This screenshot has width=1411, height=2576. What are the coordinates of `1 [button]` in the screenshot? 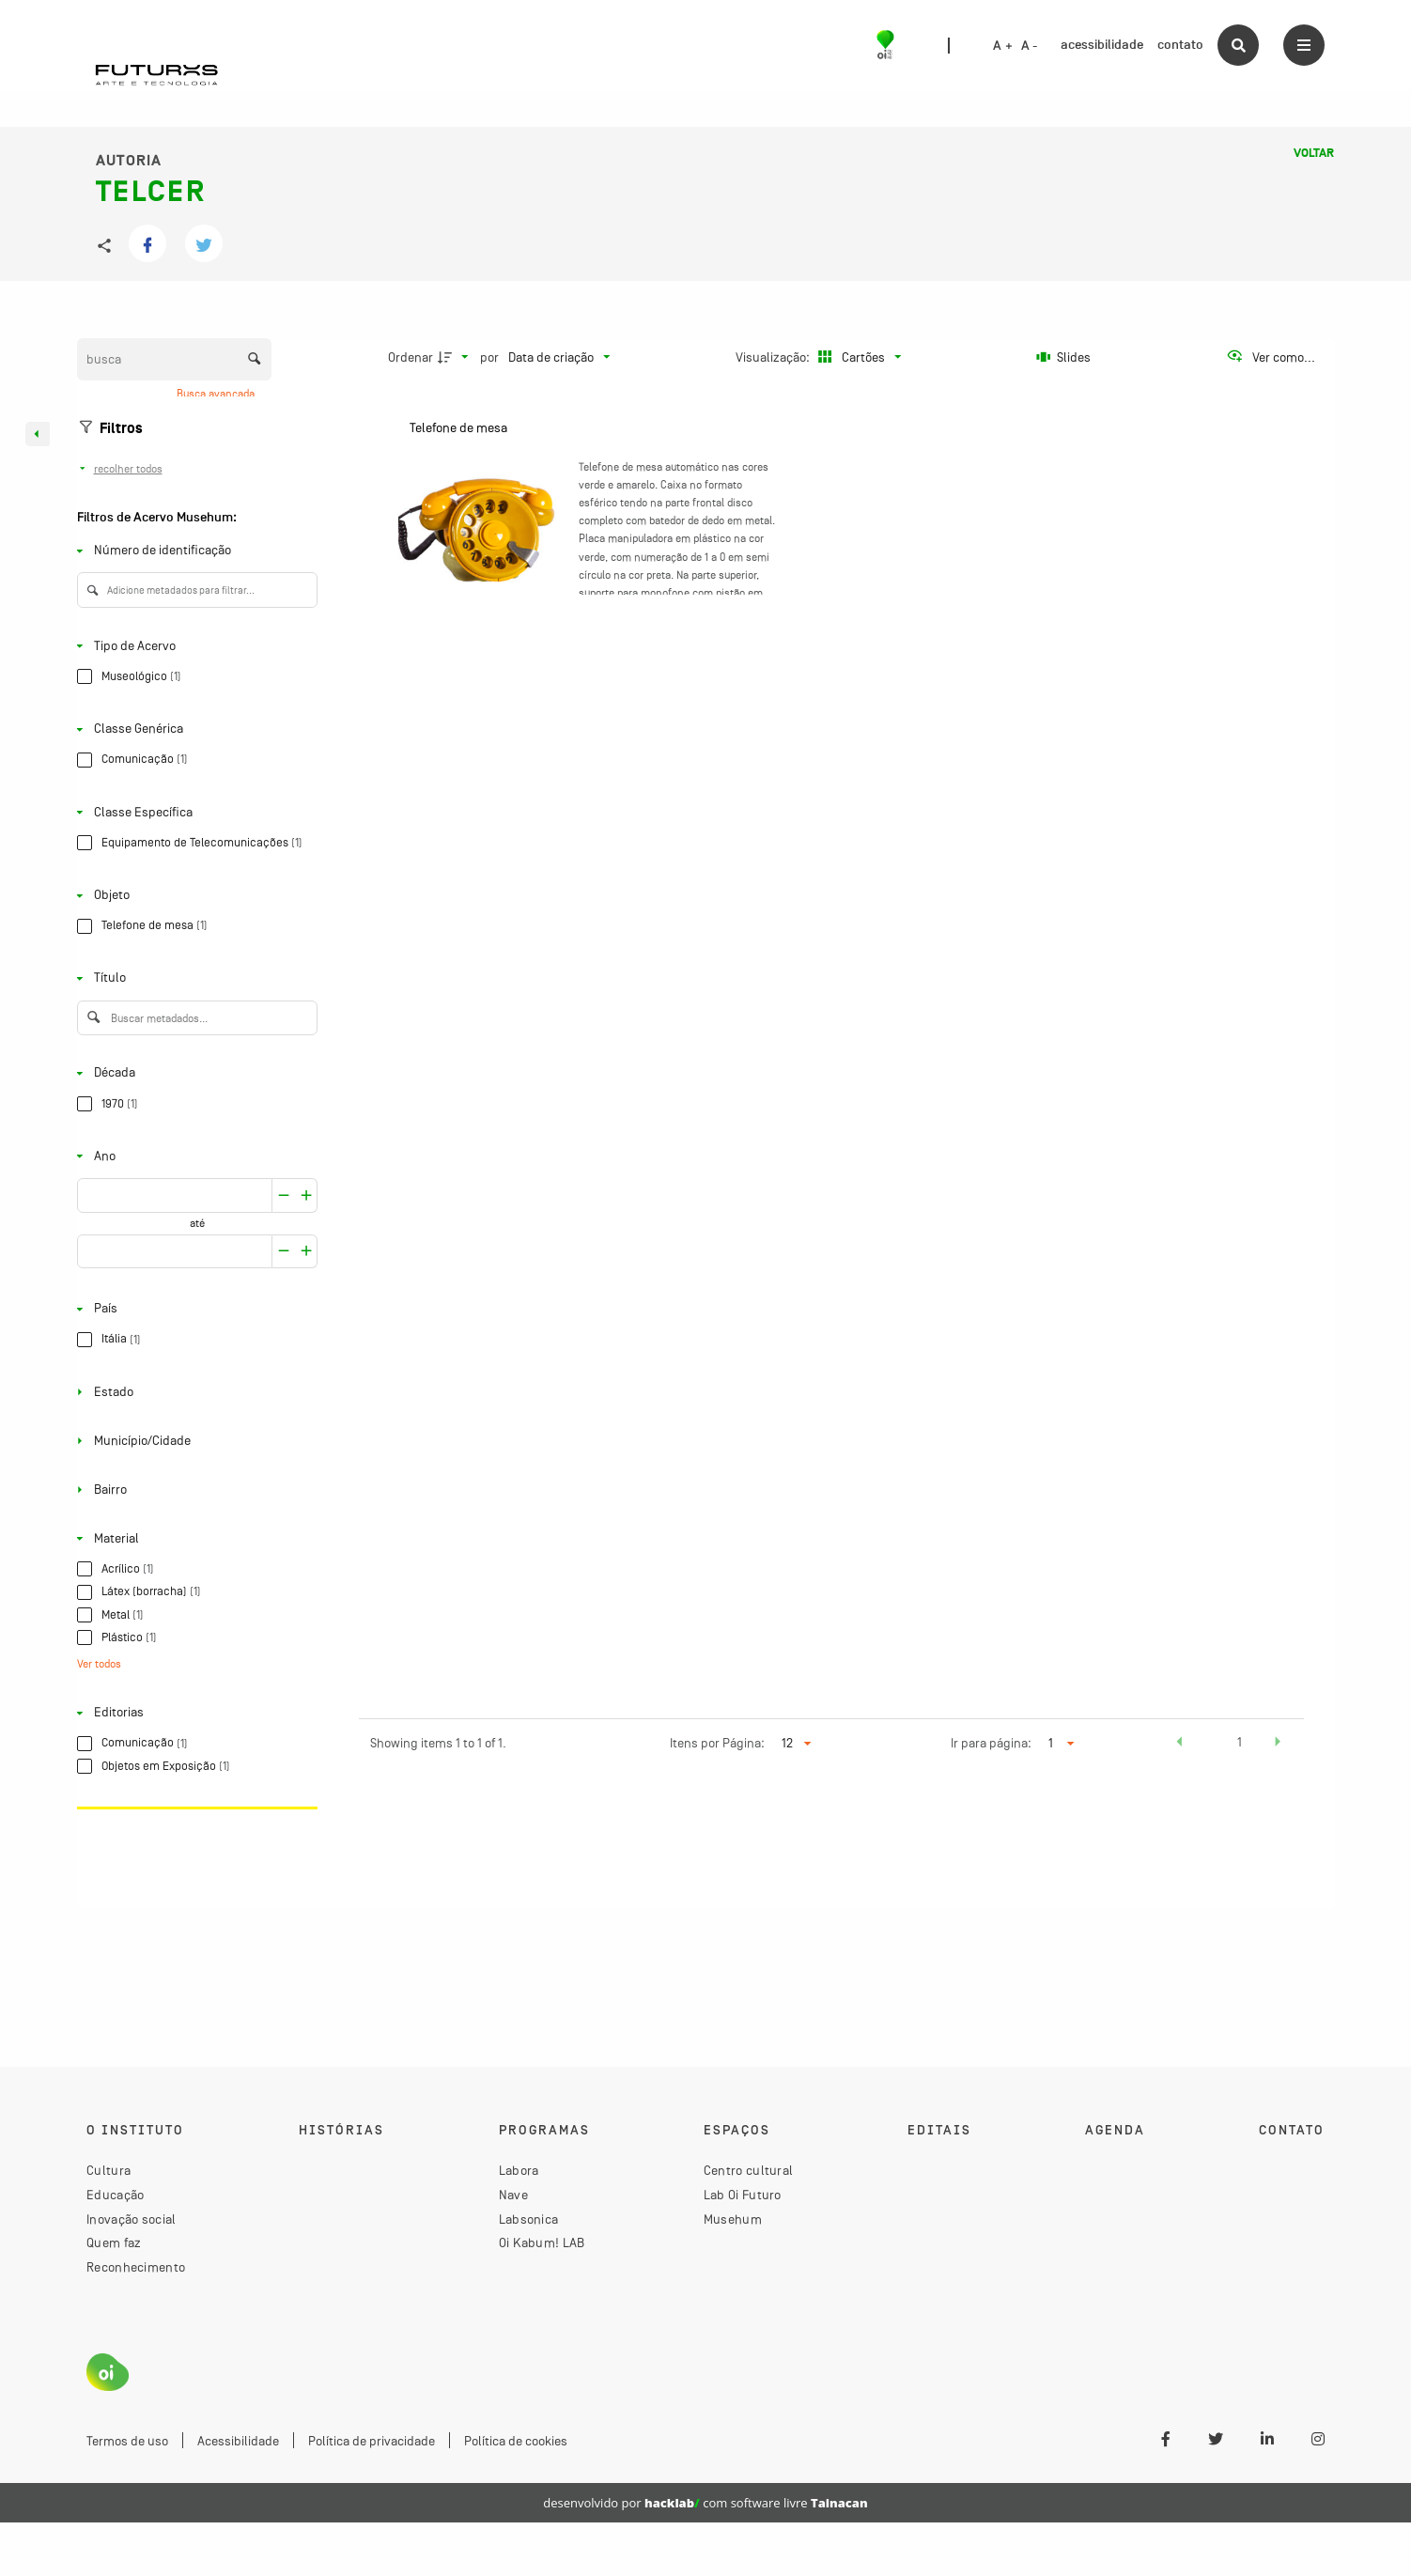 It's located at (1239, 1741).